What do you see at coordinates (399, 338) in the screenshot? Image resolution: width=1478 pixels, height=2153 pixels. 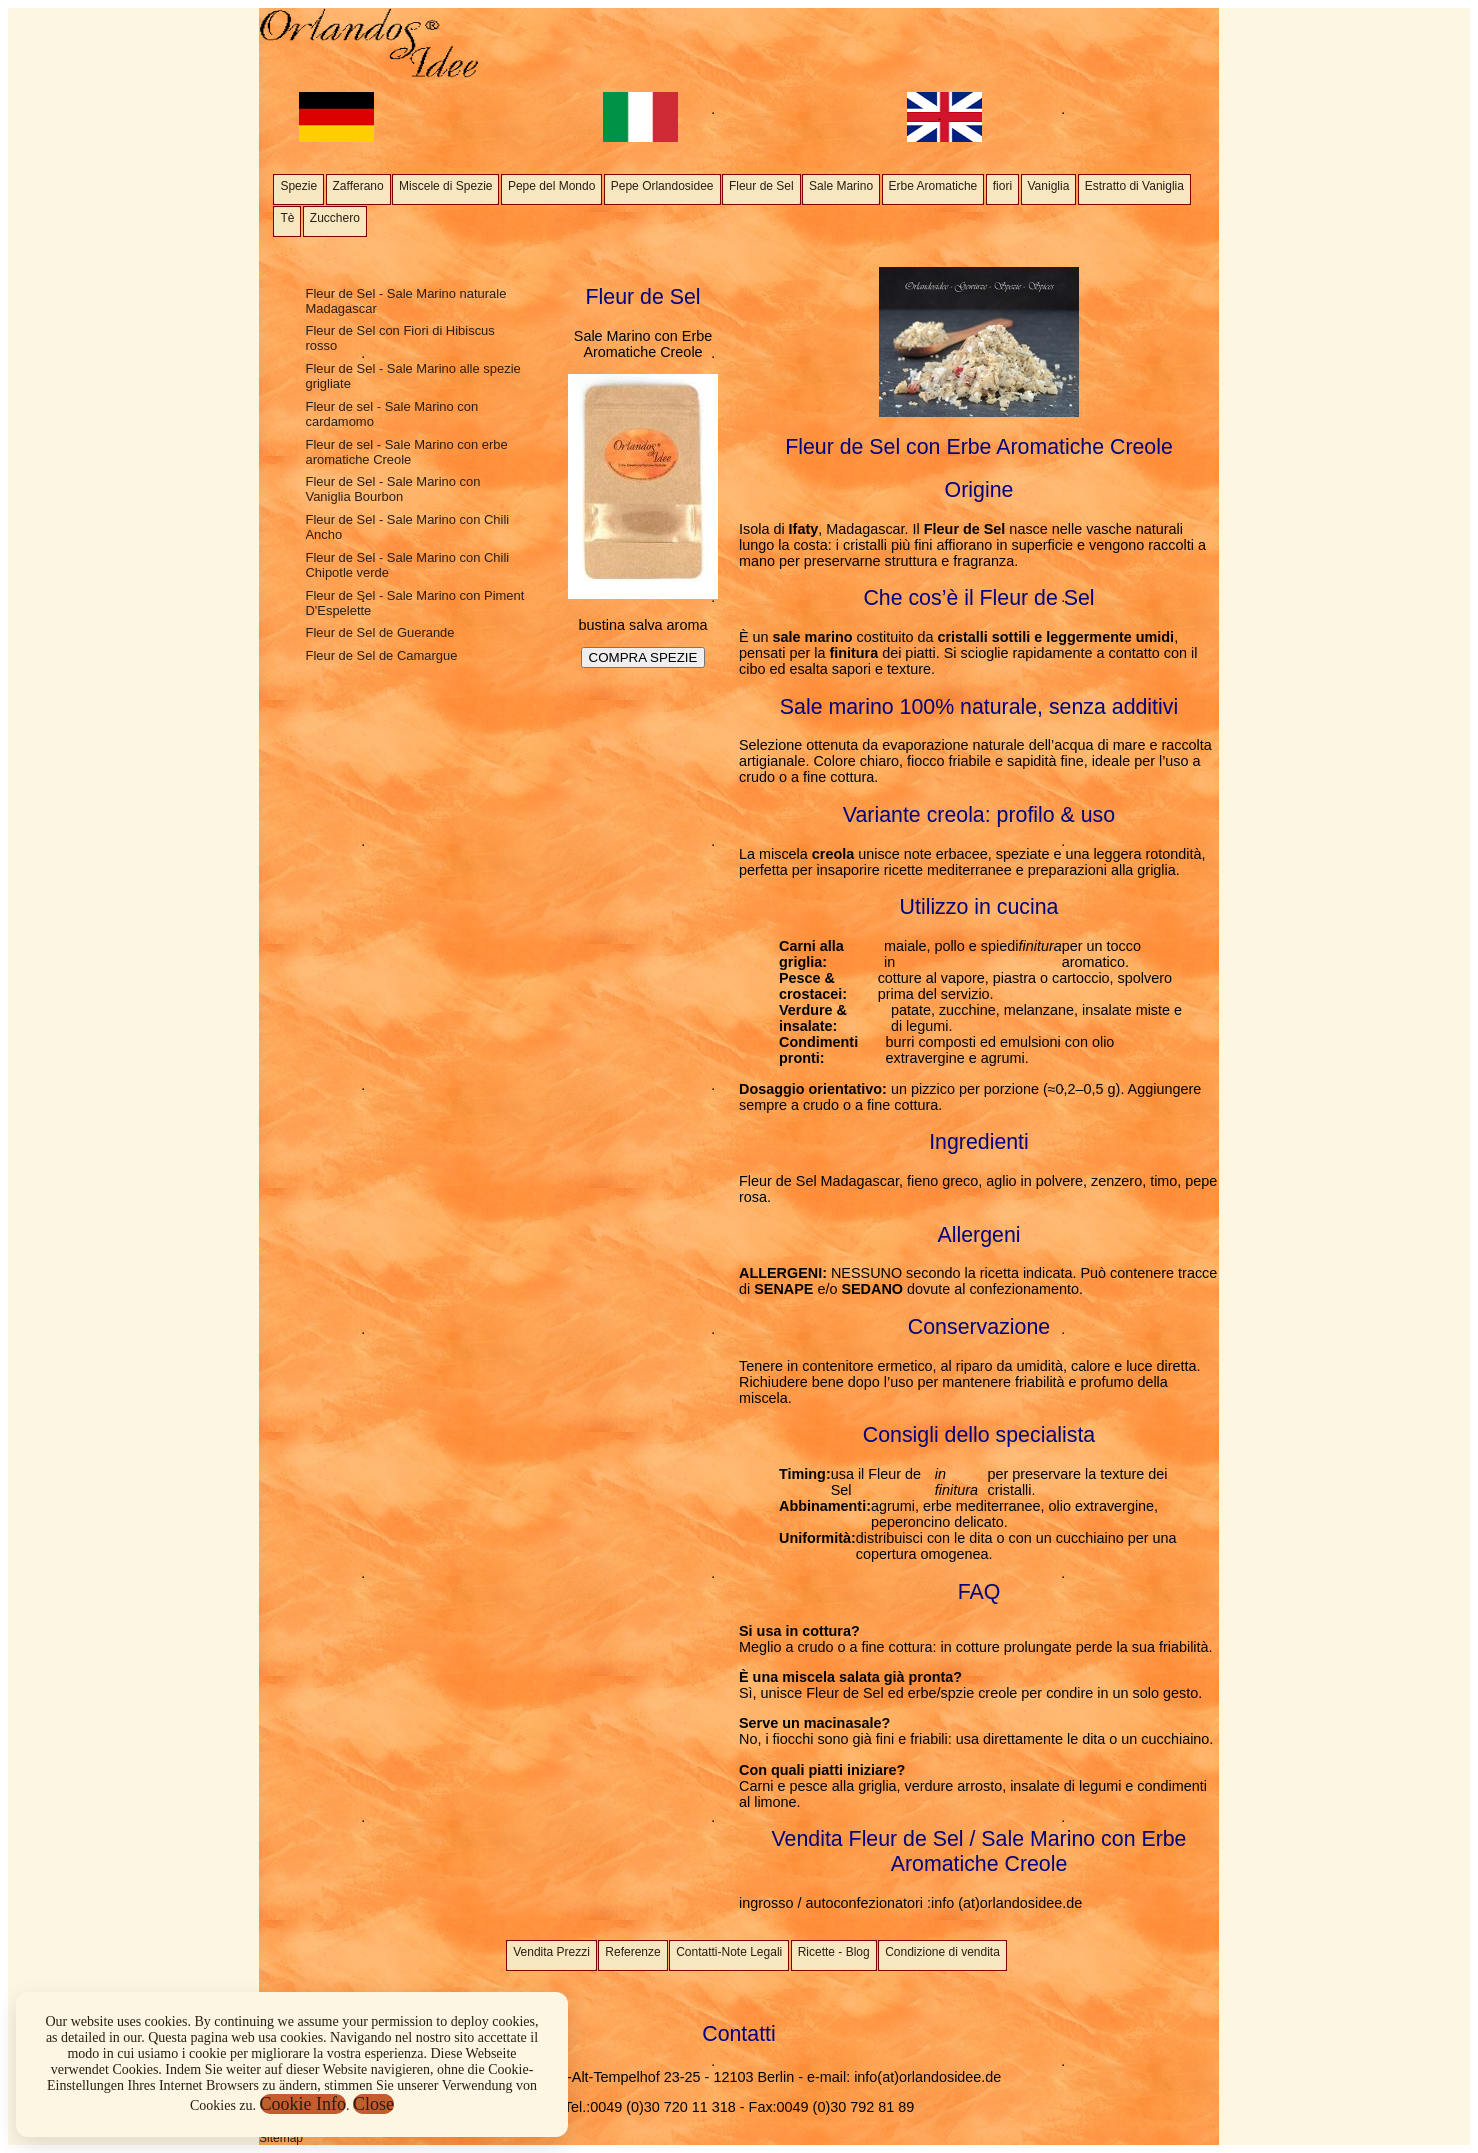 I see `Fleur de Sel con Fiori di Hibiscus rosso` at bounding box center [399, 338].